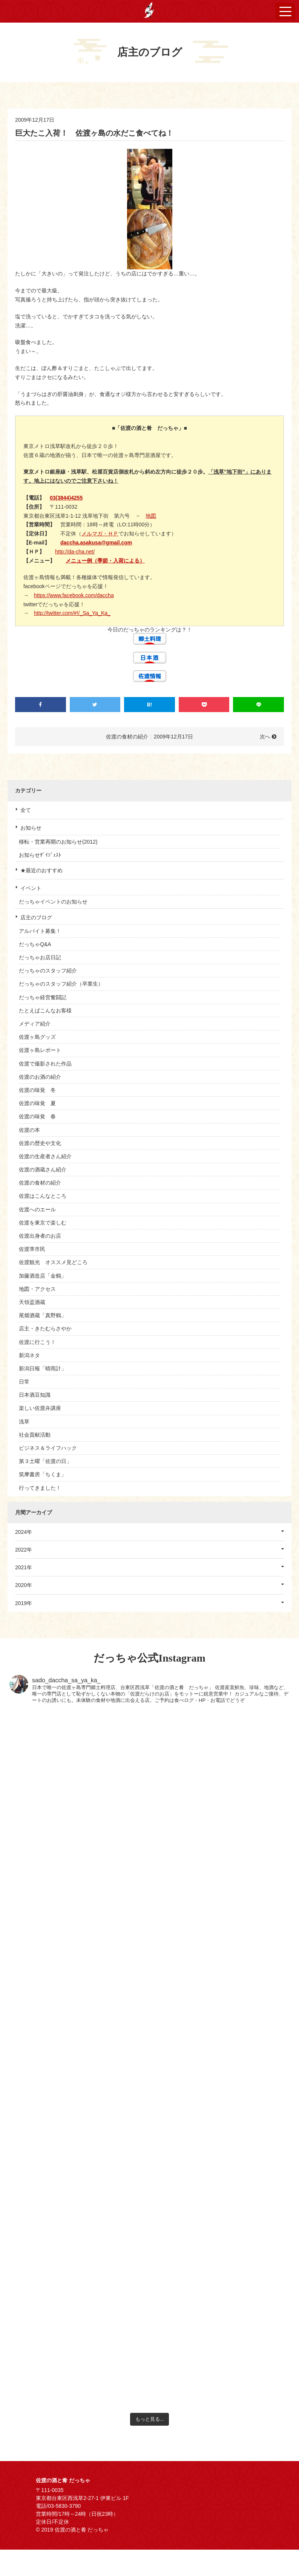  I want to click on イベント, so click(30, 888).